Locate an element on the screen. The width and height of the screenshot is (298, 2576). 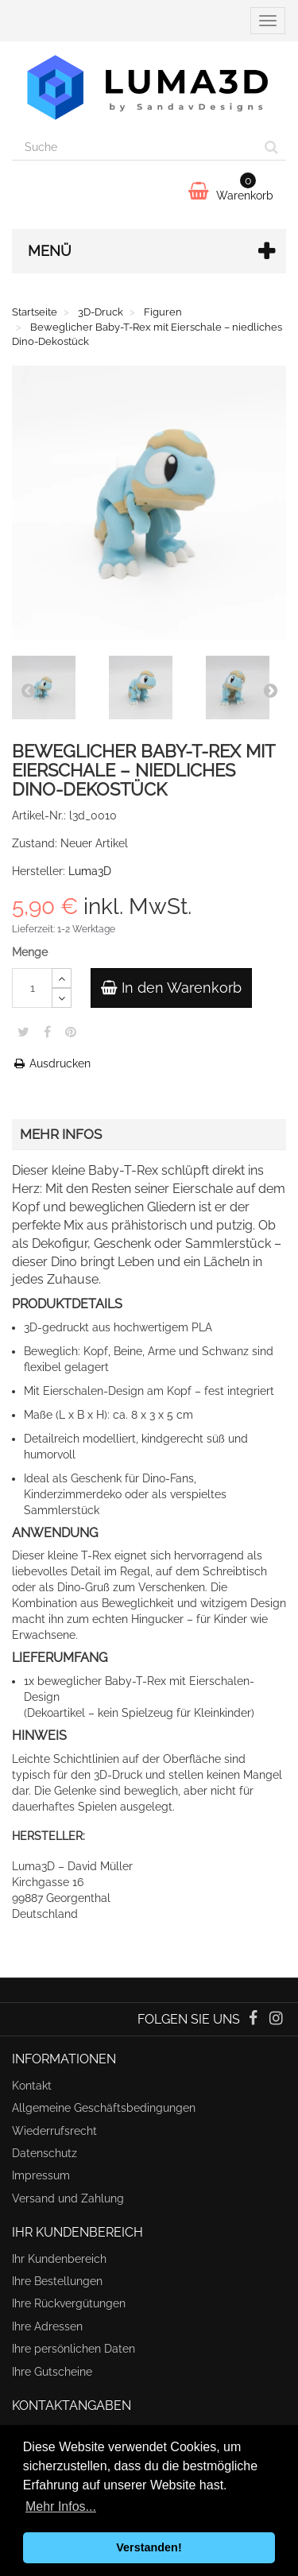
Teilen is located at coordinates (47, 1031).